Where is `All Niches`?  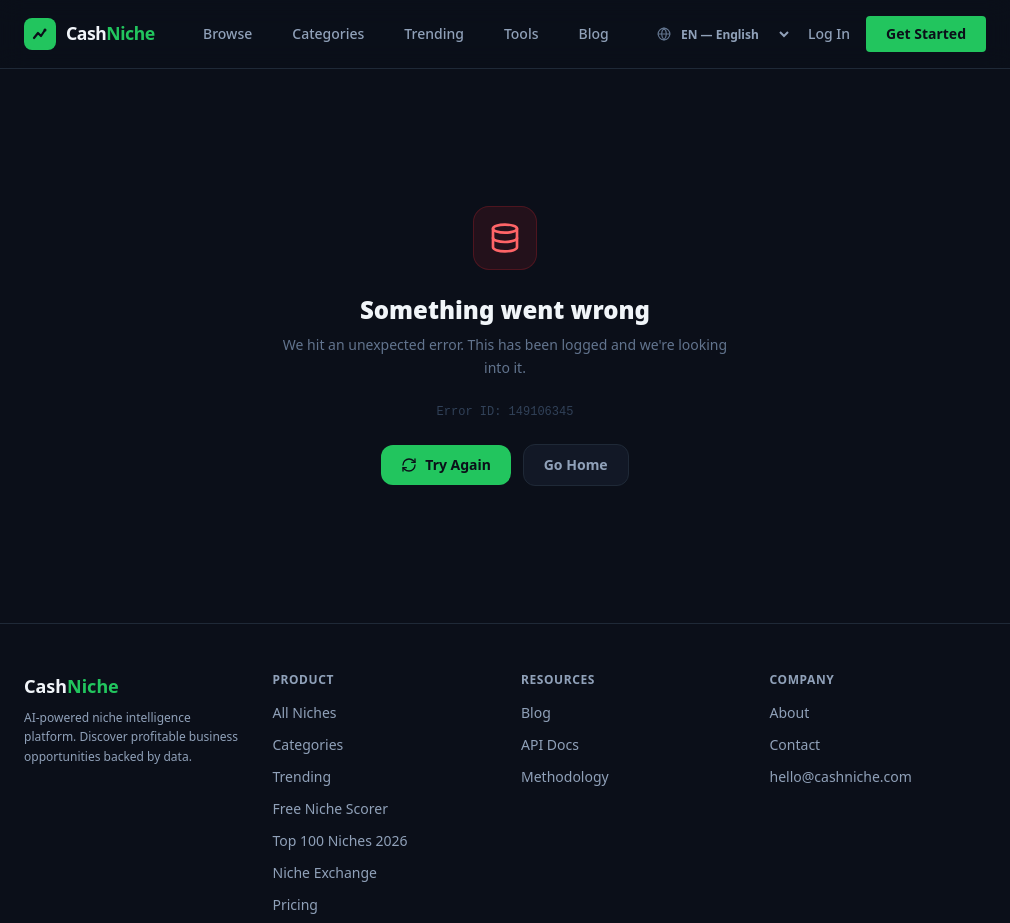
All Niches is located at coordinates (305, 712).